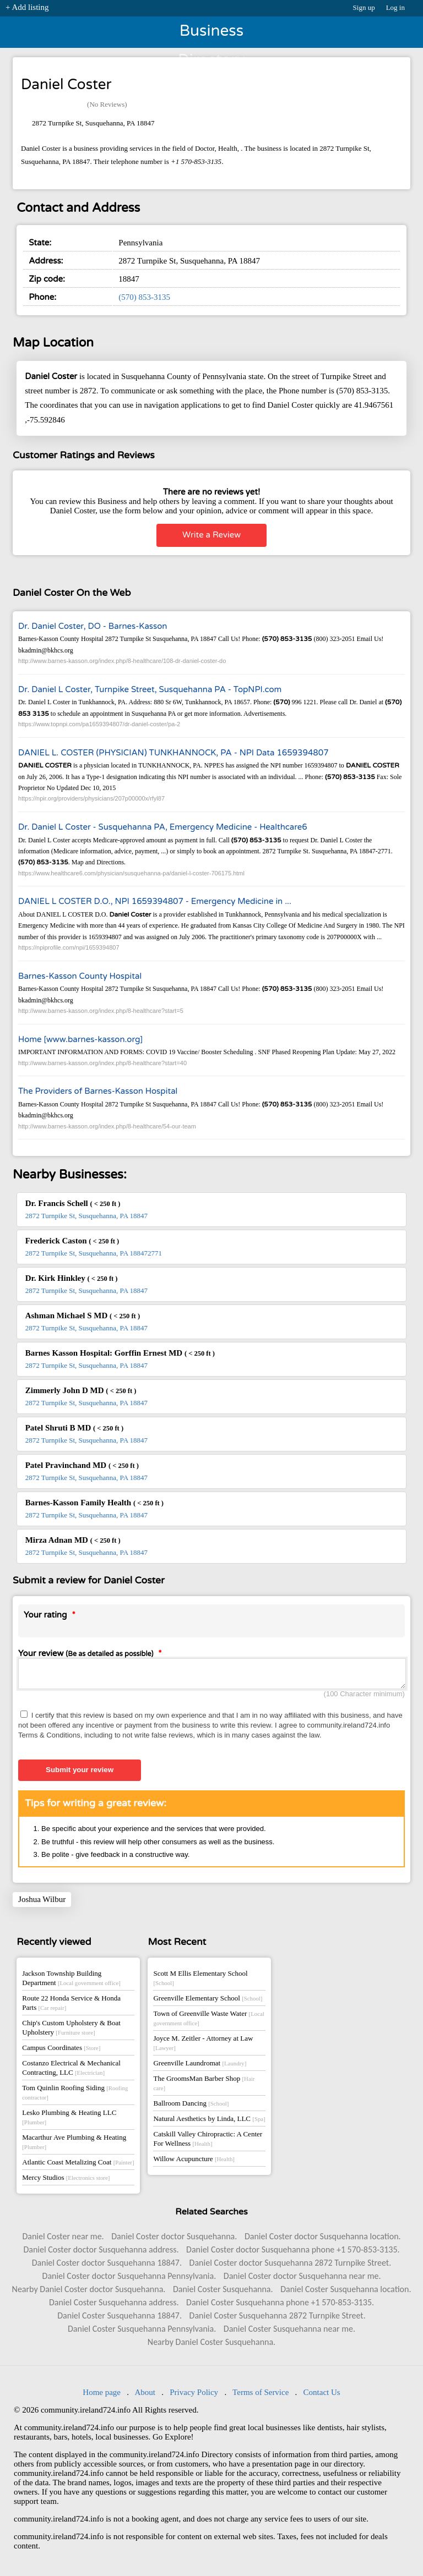 The width and height of the screenshot is (423, 2576). I want to click on Dr. Daniel Coster, DO - Barnes-Kasson, so click(92, 626).